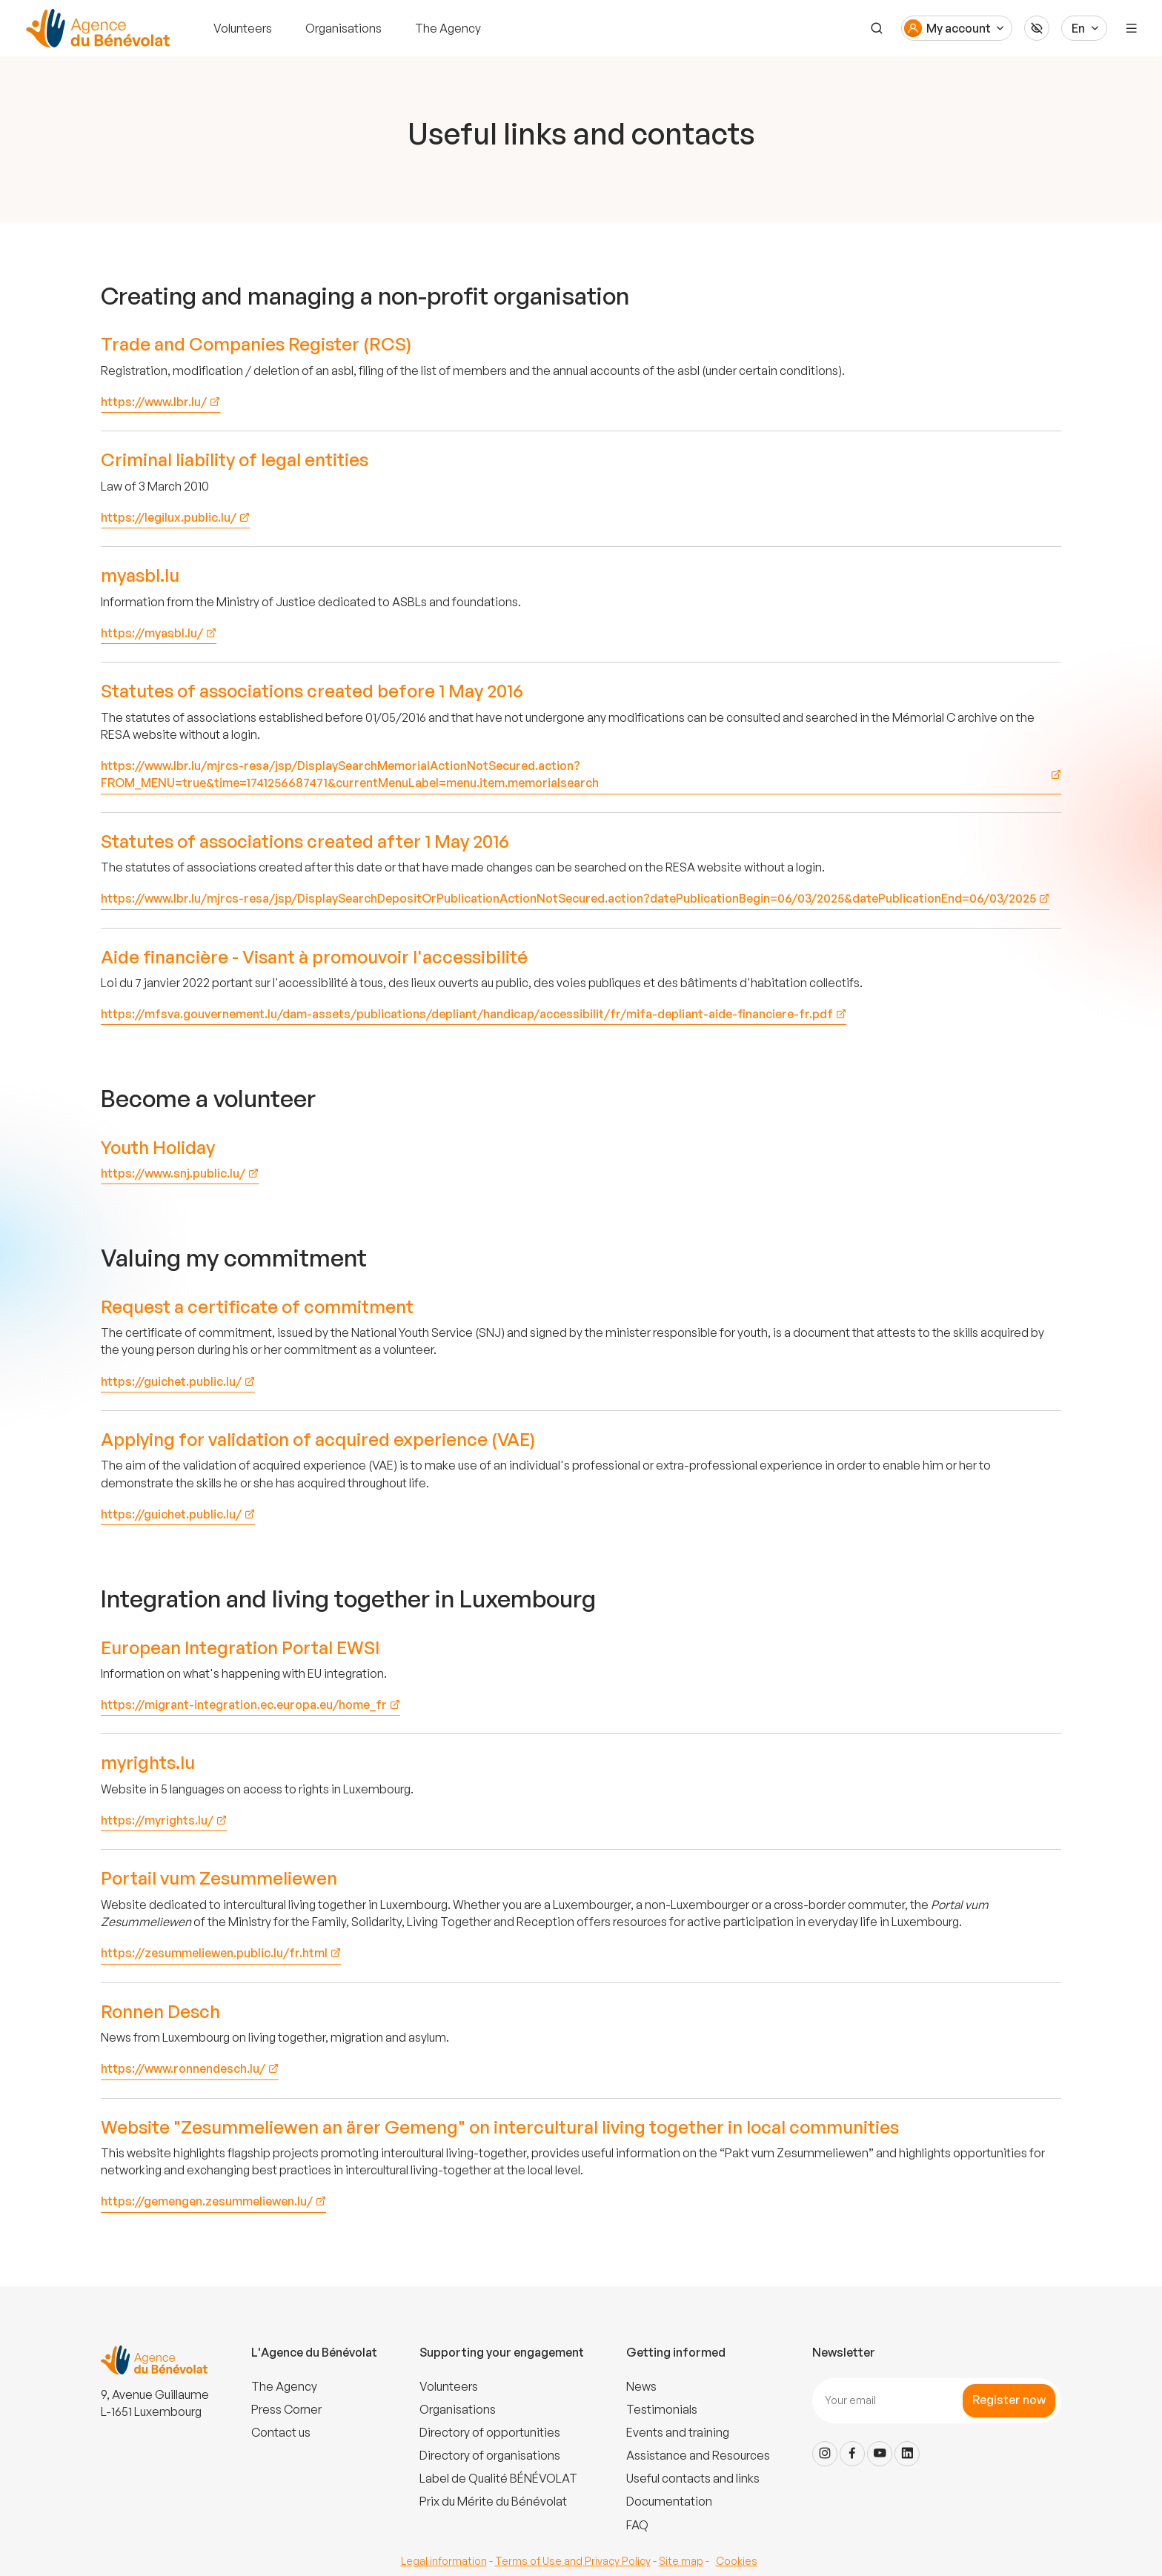  I want to click on https://guichet.public.lu/, so click(171, 1381).